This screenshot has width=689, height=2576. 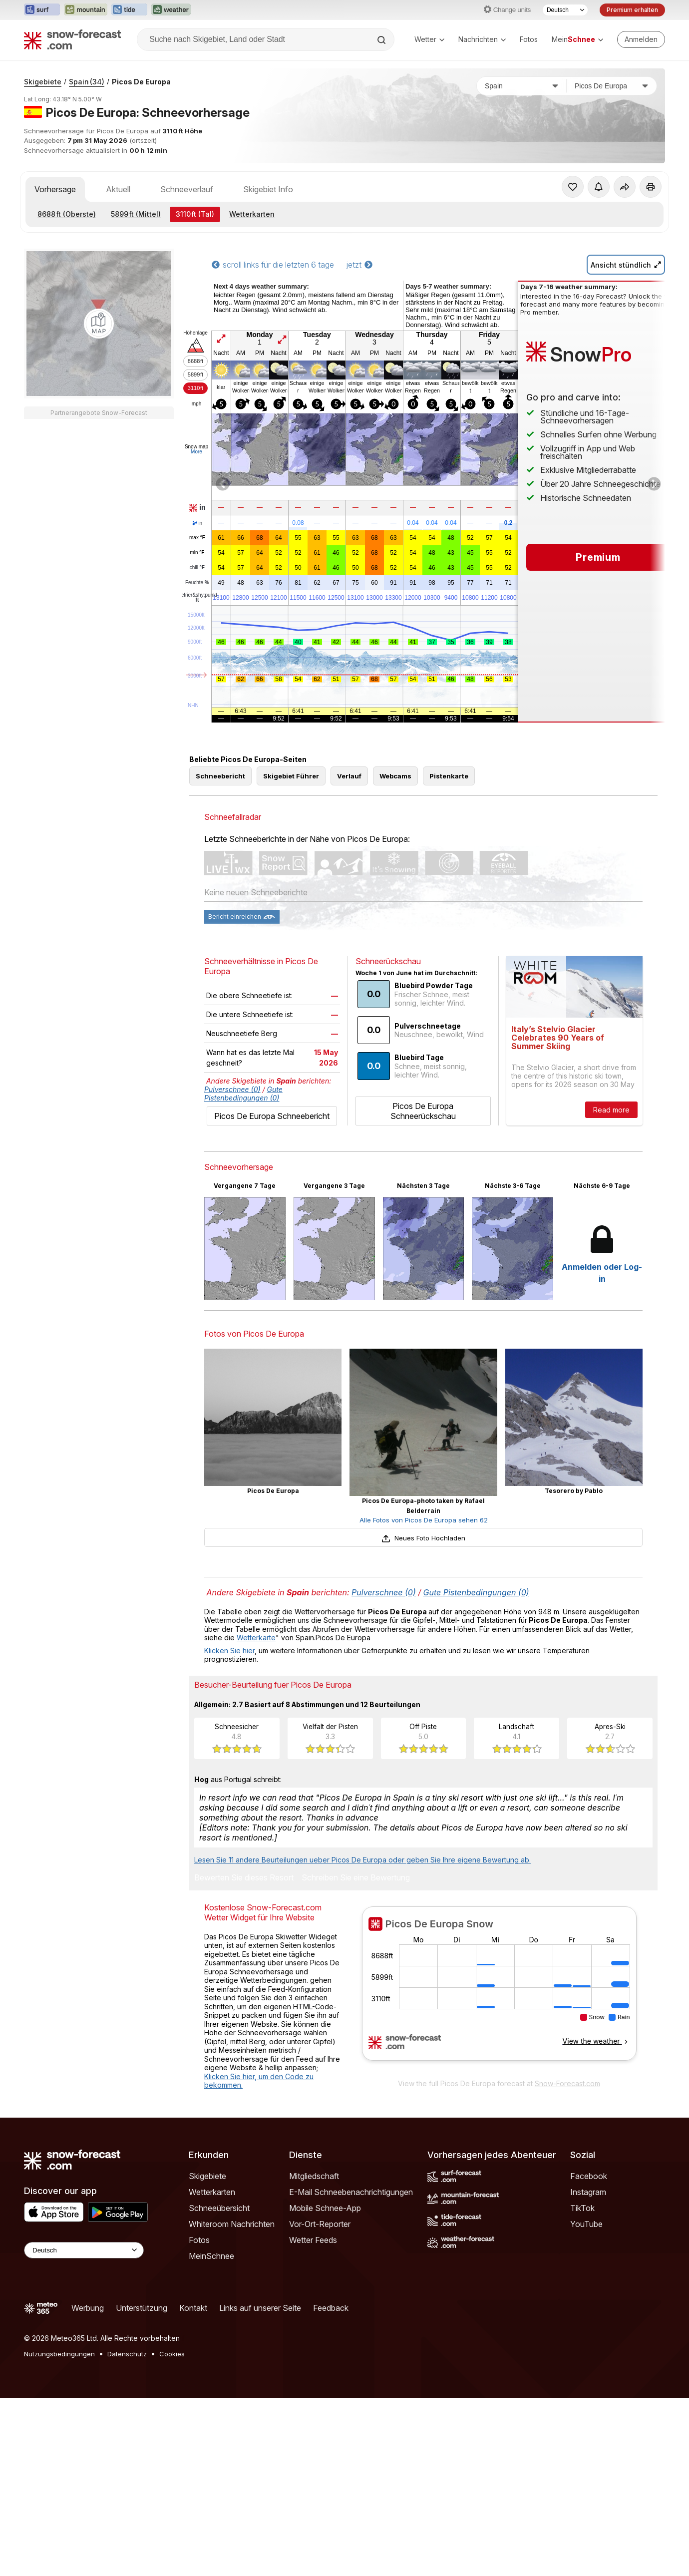 I want to click on Nachrichten, so click(x=482, y=39).